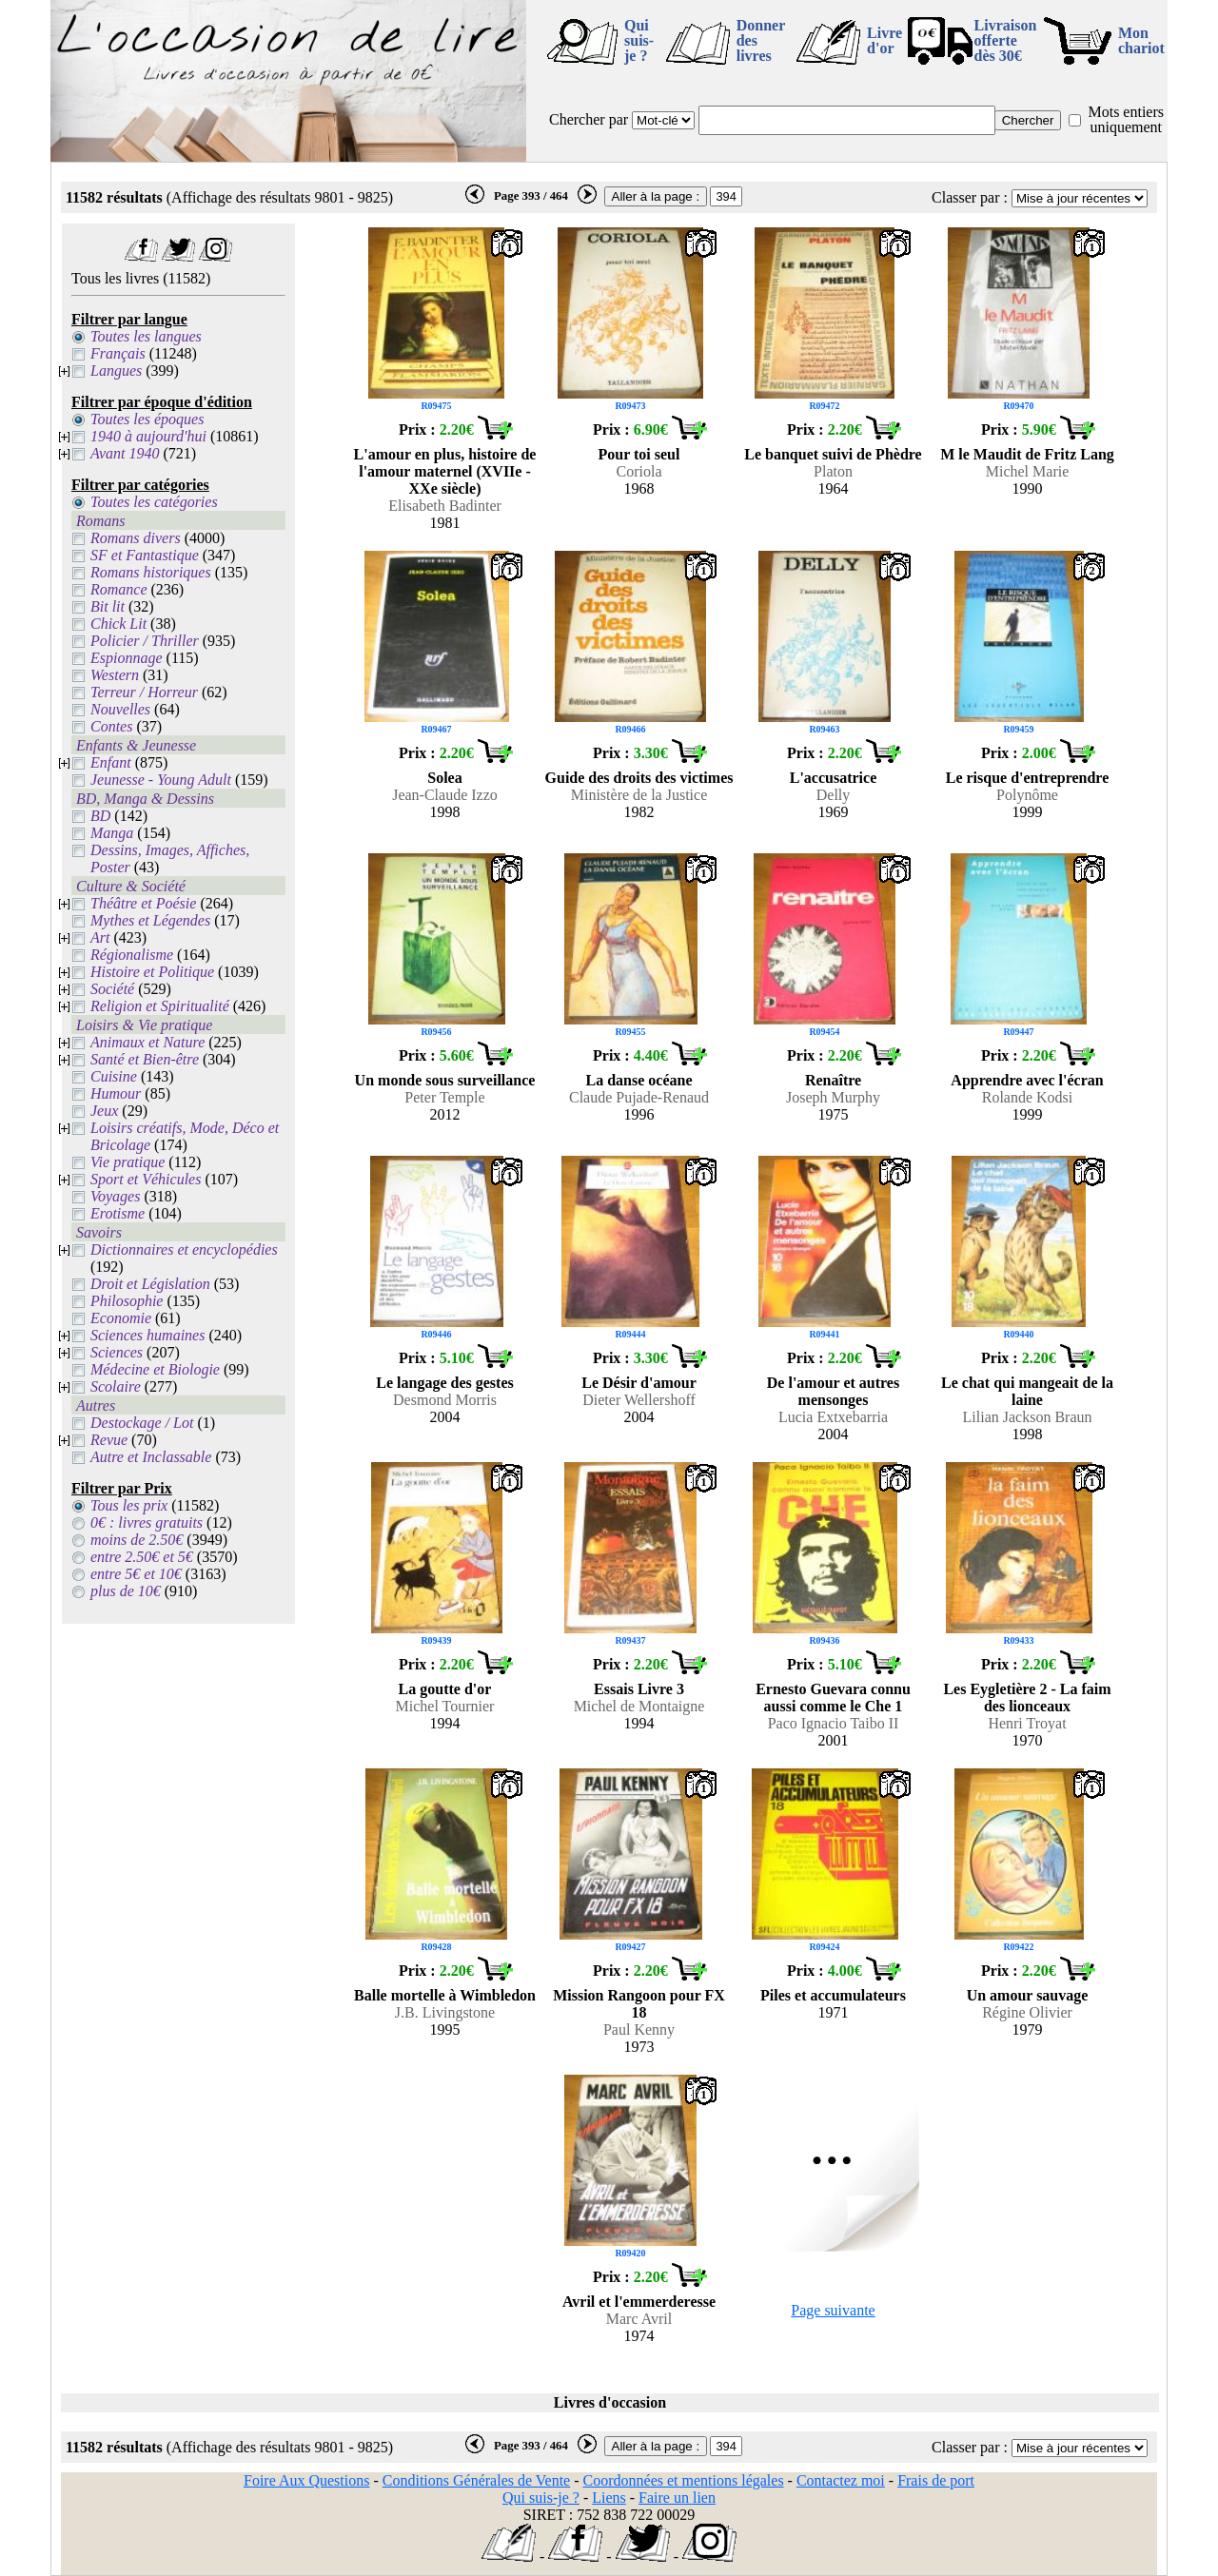  What do you see at coordinates (445, 1400) in the screenshot?
I see `Desmond Morris` at bounding box center [445, 1400].